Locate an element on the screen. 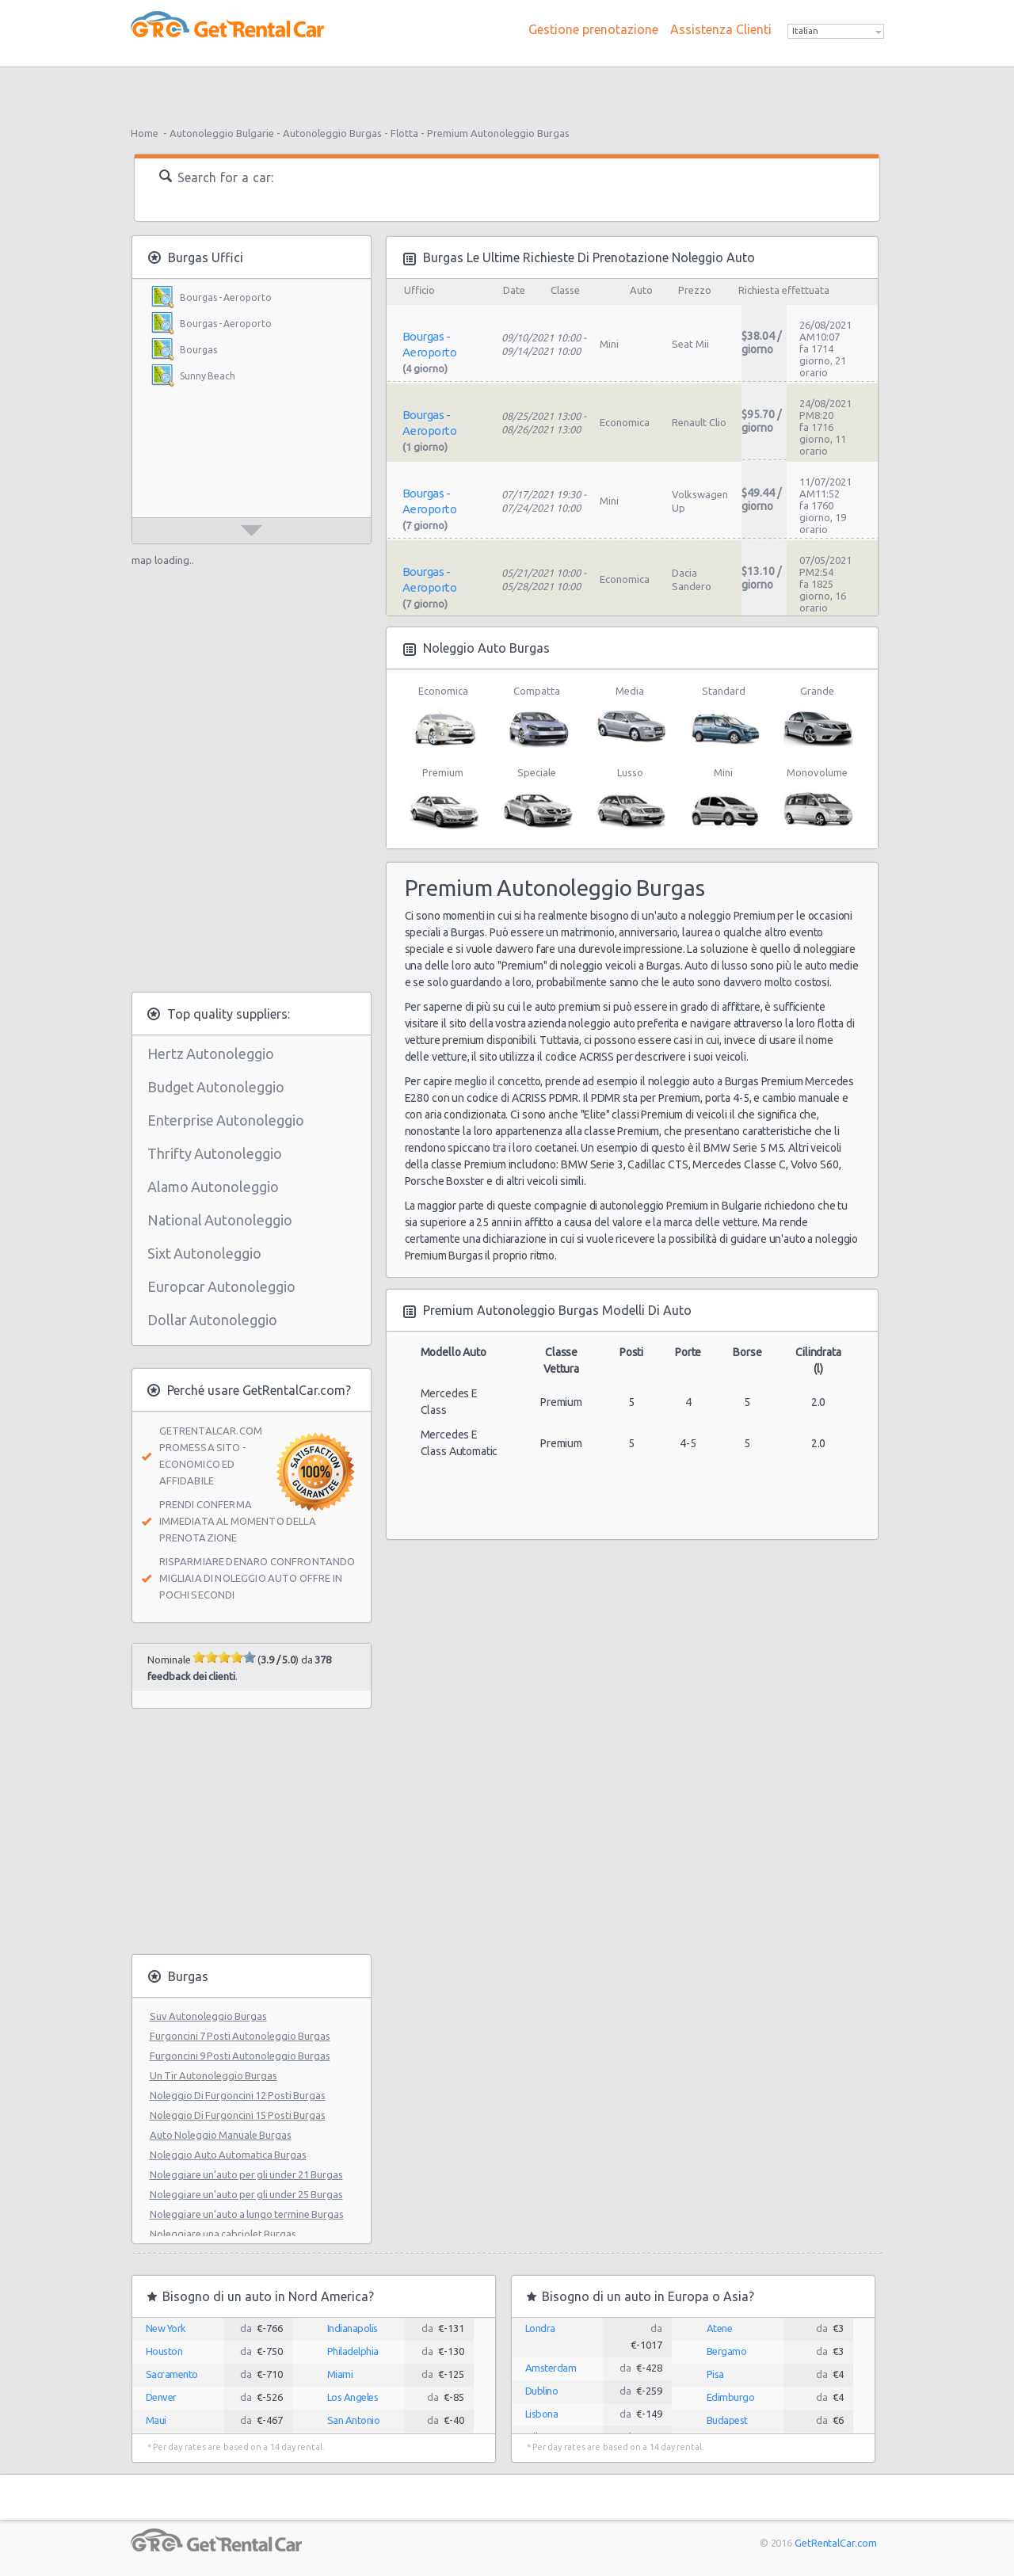 The width and height of the screenshot is (1014, 2576). Houston is located at coordinates (164, 2351).